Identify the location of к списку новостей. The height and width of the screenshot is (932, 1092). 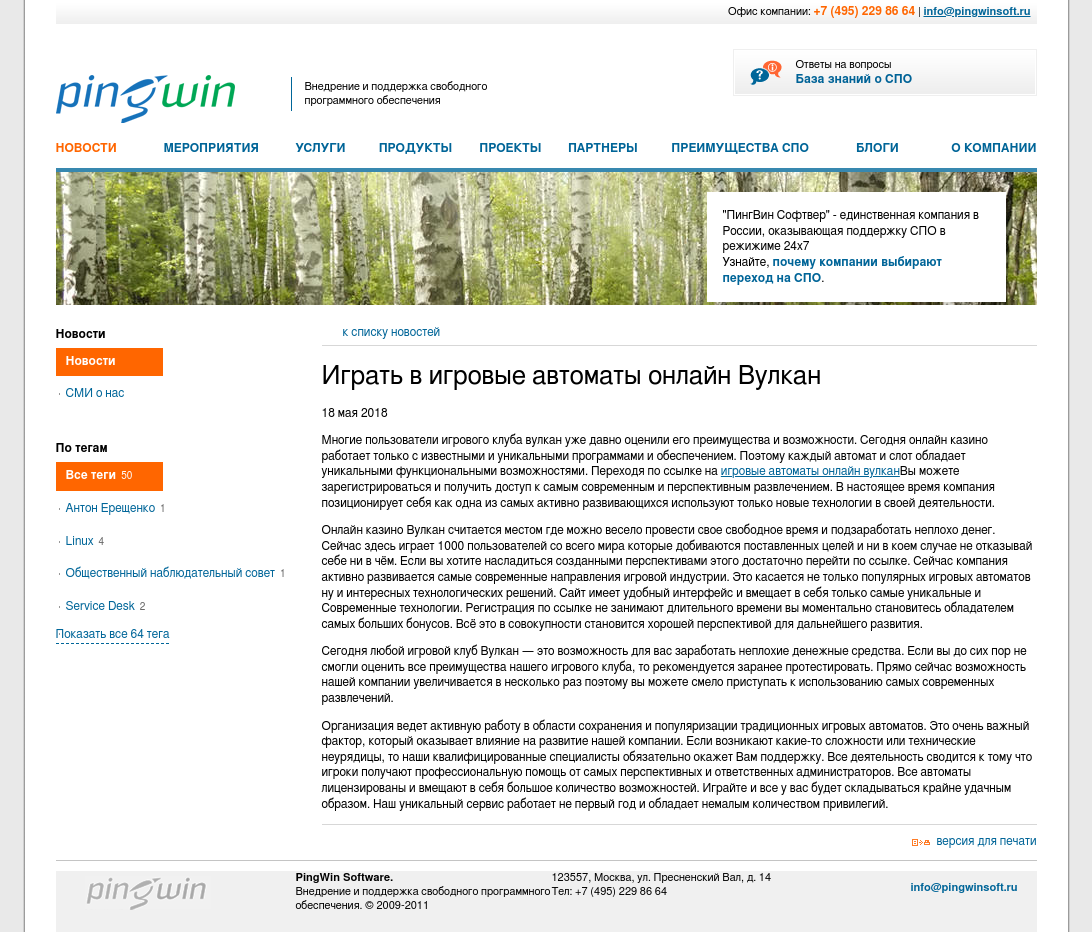
(392, 332).